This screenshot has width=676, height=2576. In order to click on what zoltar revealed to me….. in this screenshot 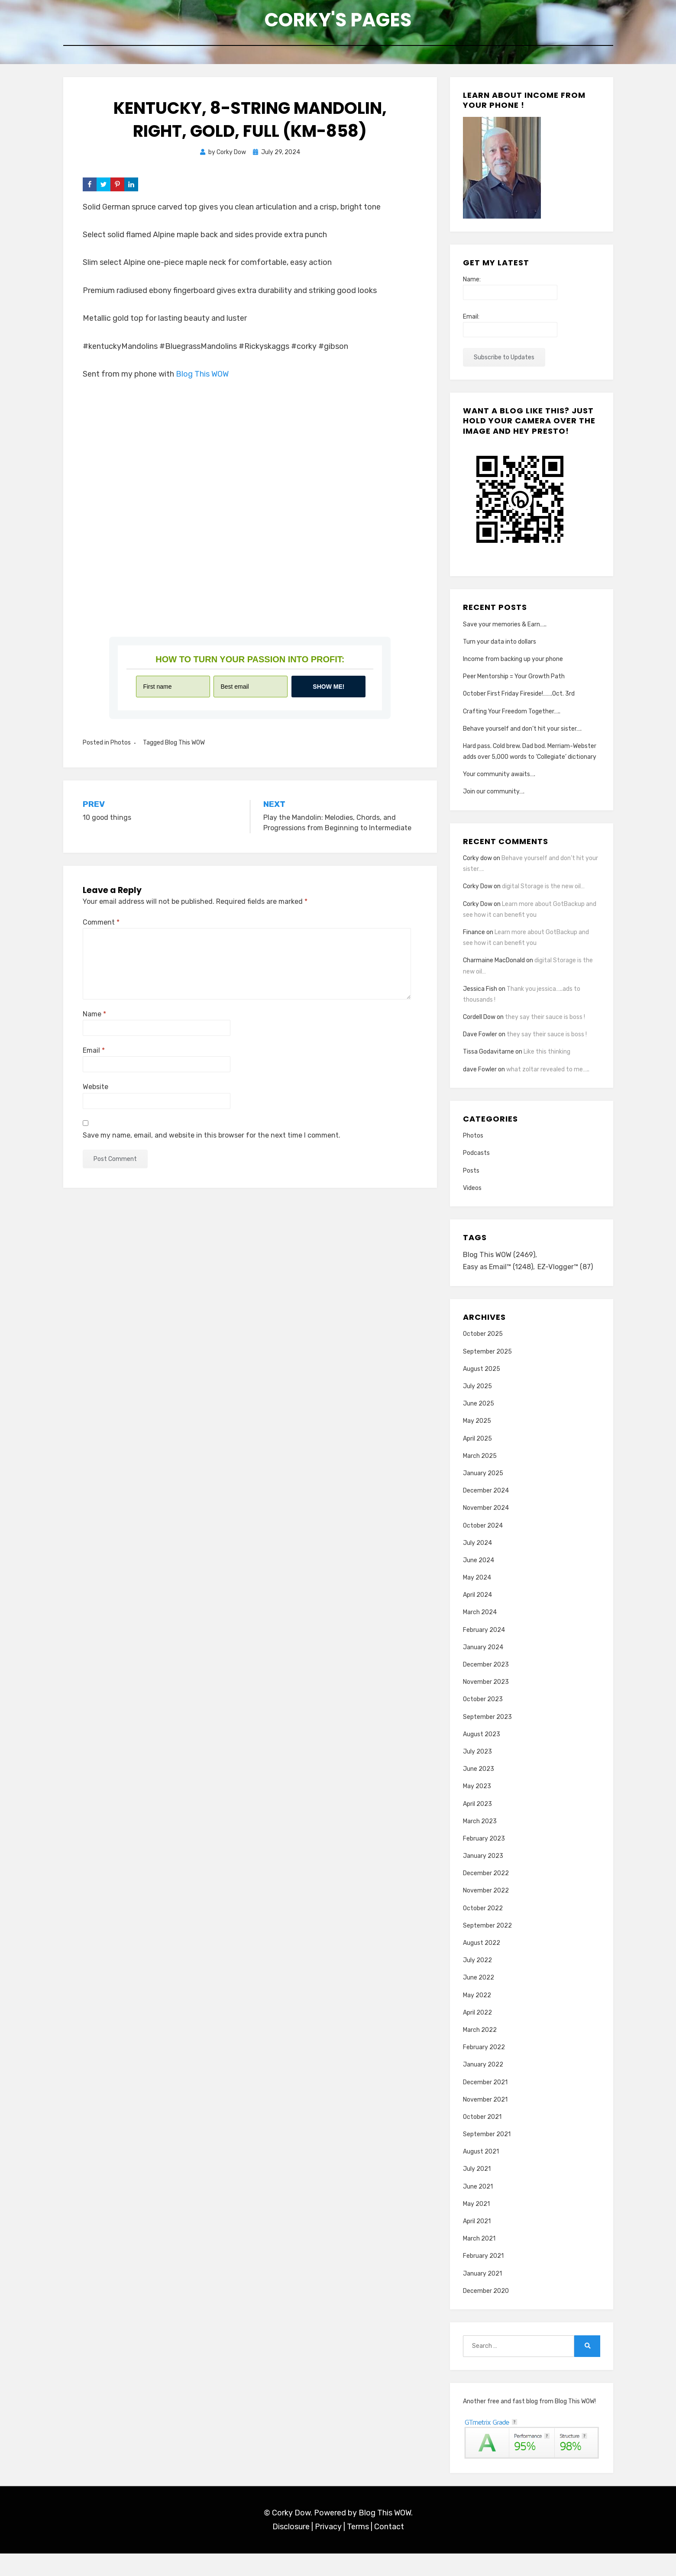, I will do `click(547, 1076)`.